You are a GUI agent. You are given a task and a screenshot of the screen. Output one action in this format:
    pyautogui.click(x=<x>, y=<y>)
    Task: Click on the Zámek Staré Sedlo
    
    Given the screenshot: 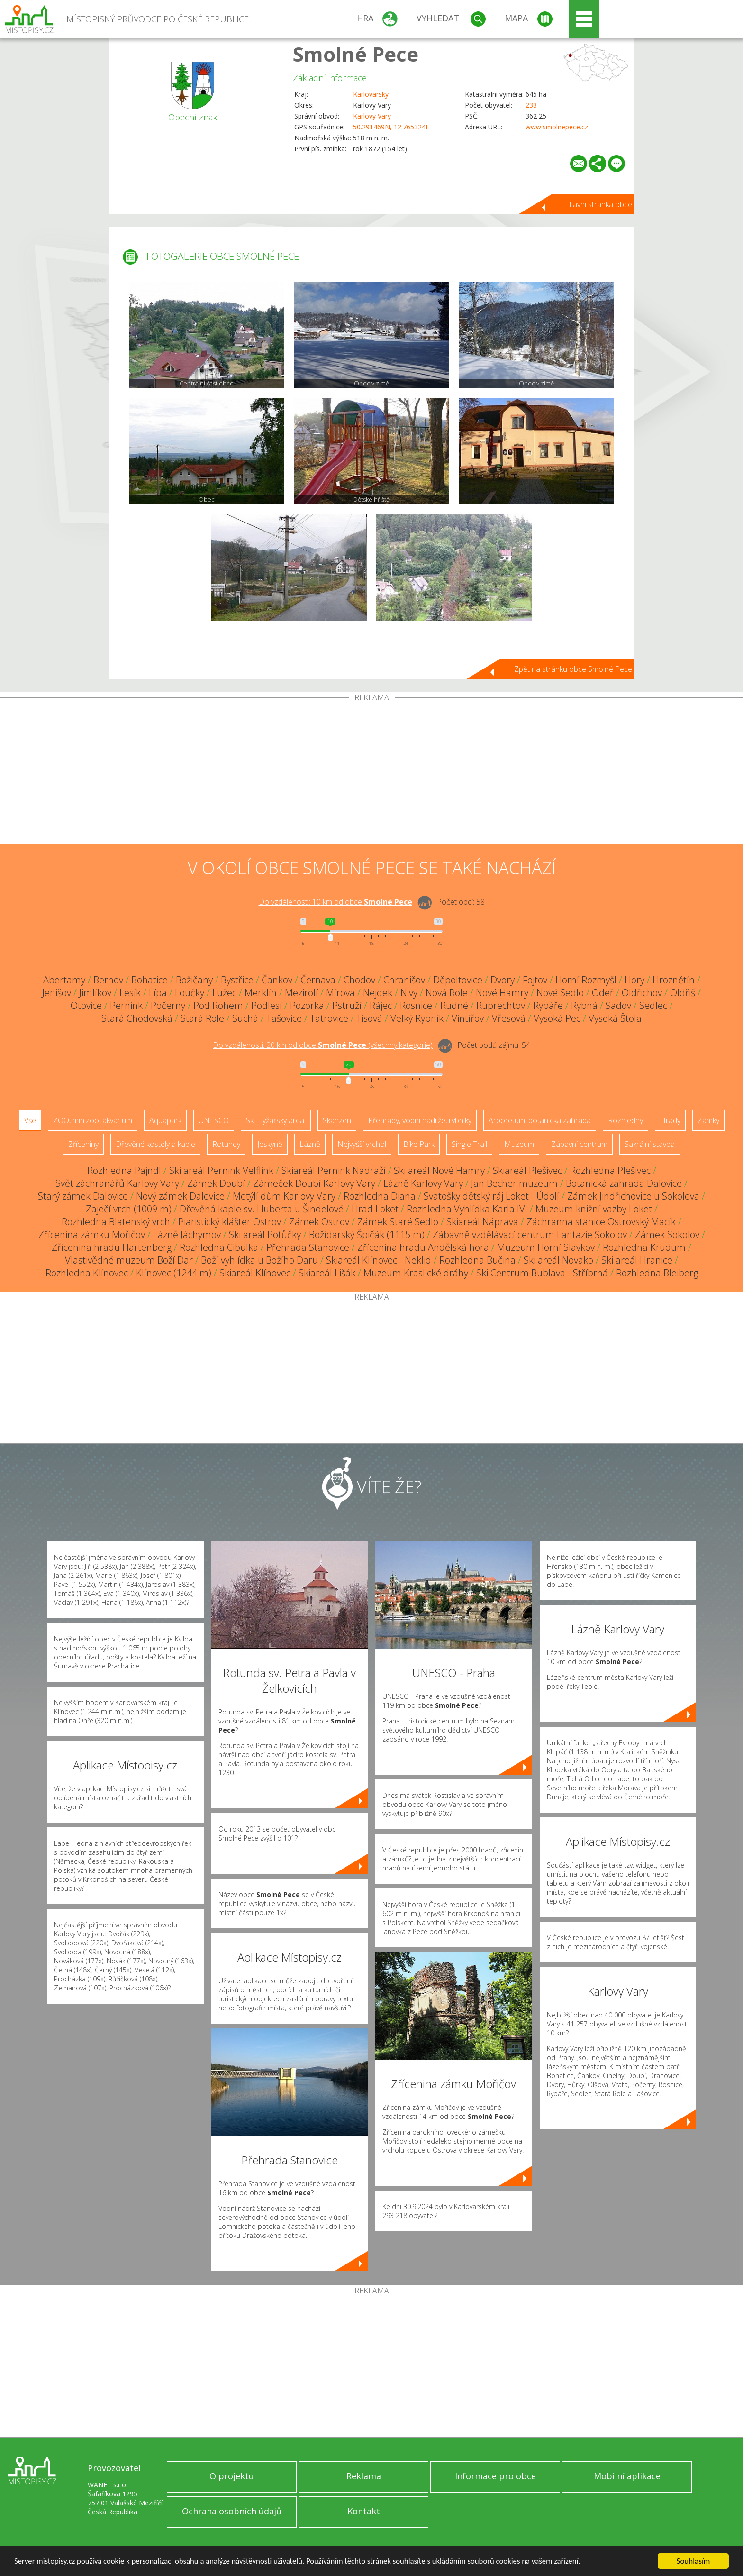 What is the action you would take?
    pyautogui.click(x=397, y=1221)
    